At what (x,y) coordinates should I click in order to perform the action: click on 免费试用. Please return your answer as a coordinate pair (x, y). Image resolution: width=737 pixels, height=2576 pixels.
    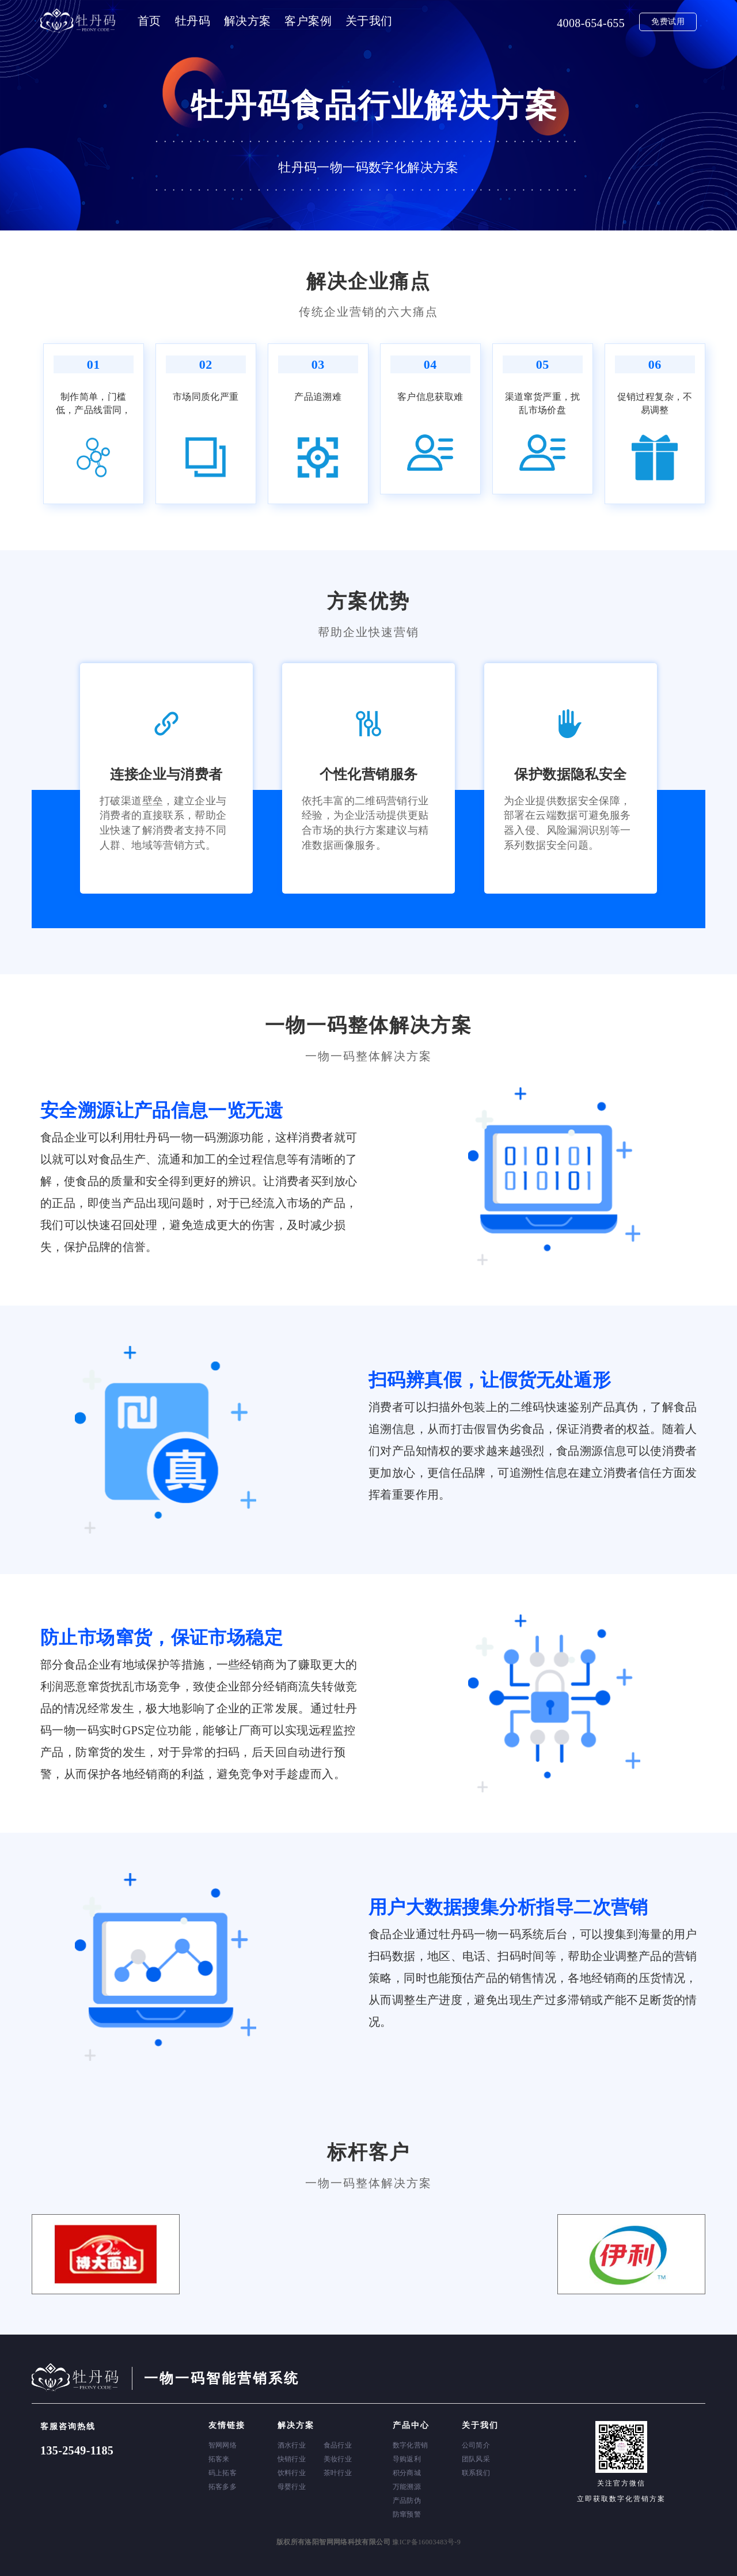
    Looking at the image, I should click on (668, 21).